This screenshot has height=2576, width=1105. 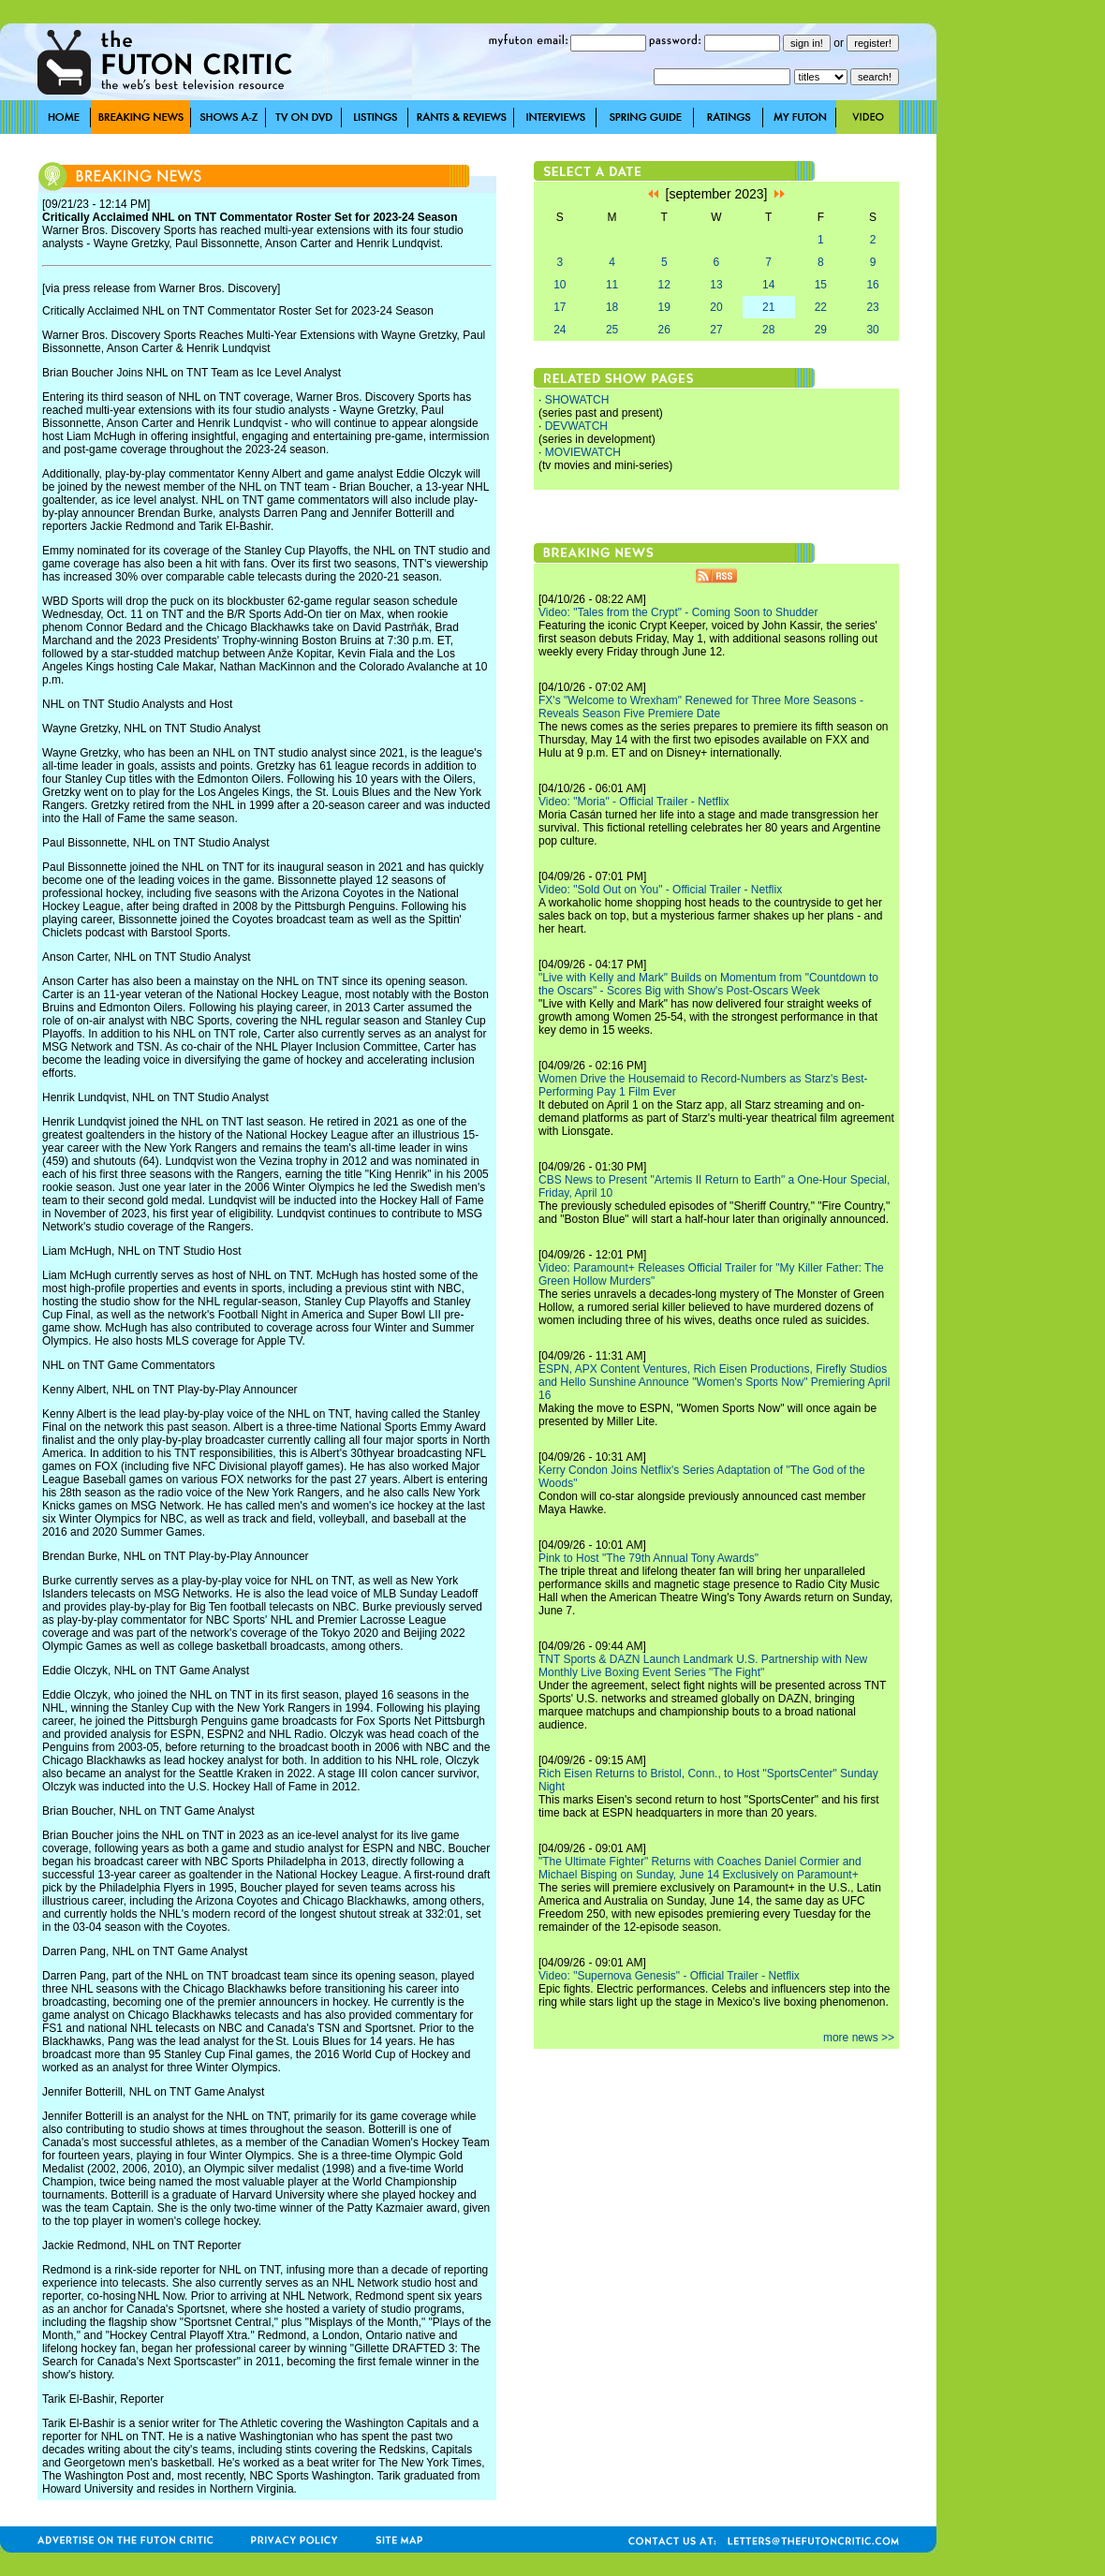 What do you see at coordinates (669, 1975) in the screenshot?
I see `Video: "Supernova Genesis" - Official Trailer - Netflix` at bounding box center [669, 1975].